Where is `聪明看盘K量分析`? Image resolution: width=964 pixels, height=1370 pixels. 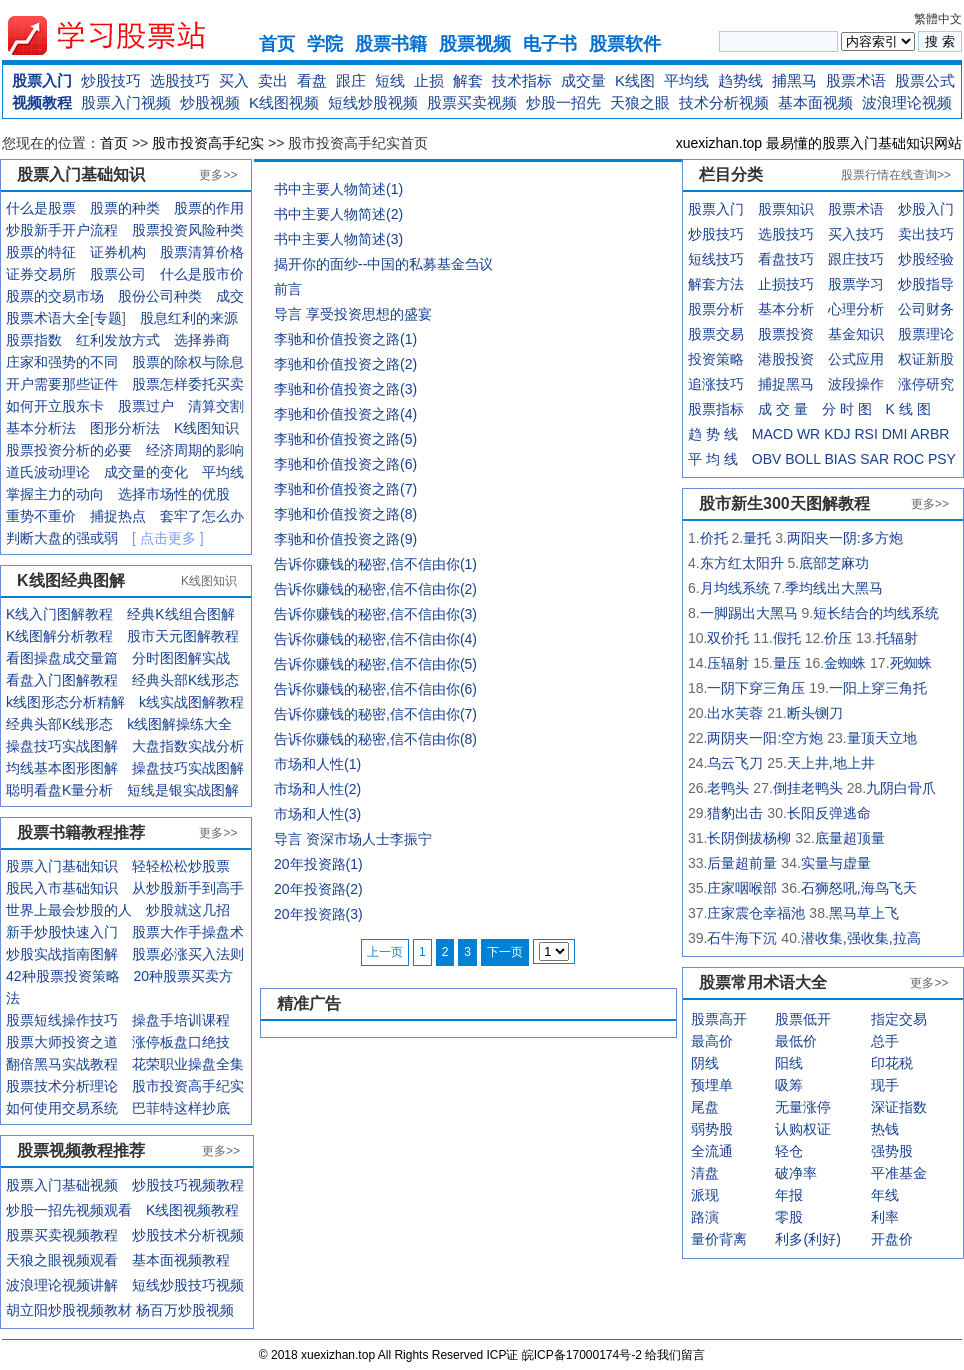 聪明看盘K量分析 is located at coordinates (59, 790).